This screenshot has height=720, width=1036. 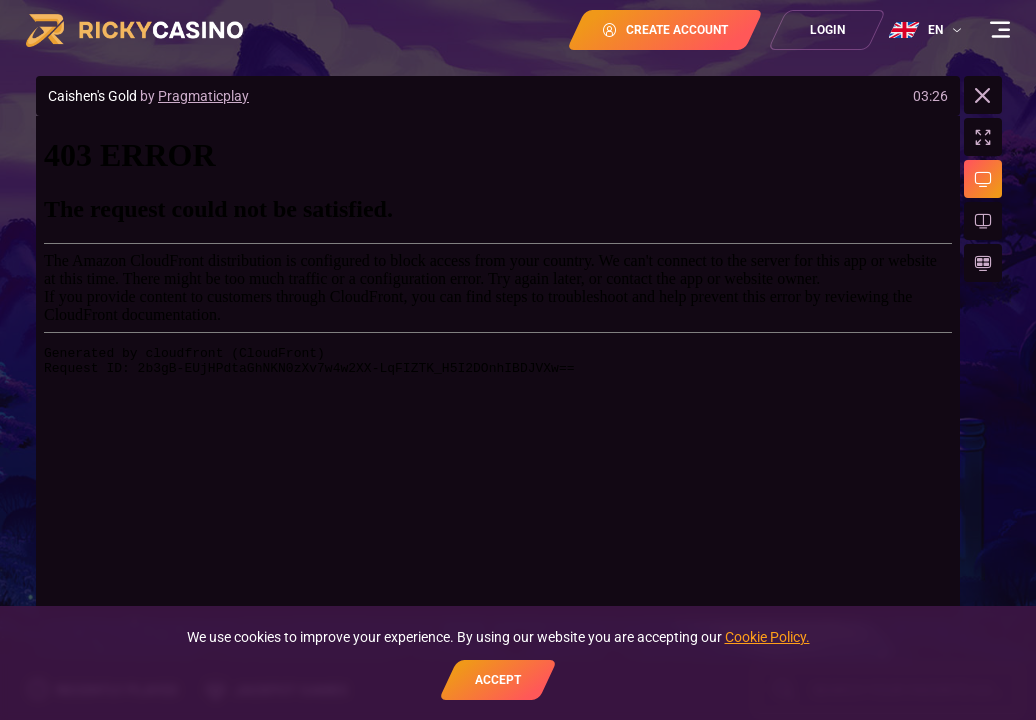 I want to click on [combobox], so click(x=927, y=30).